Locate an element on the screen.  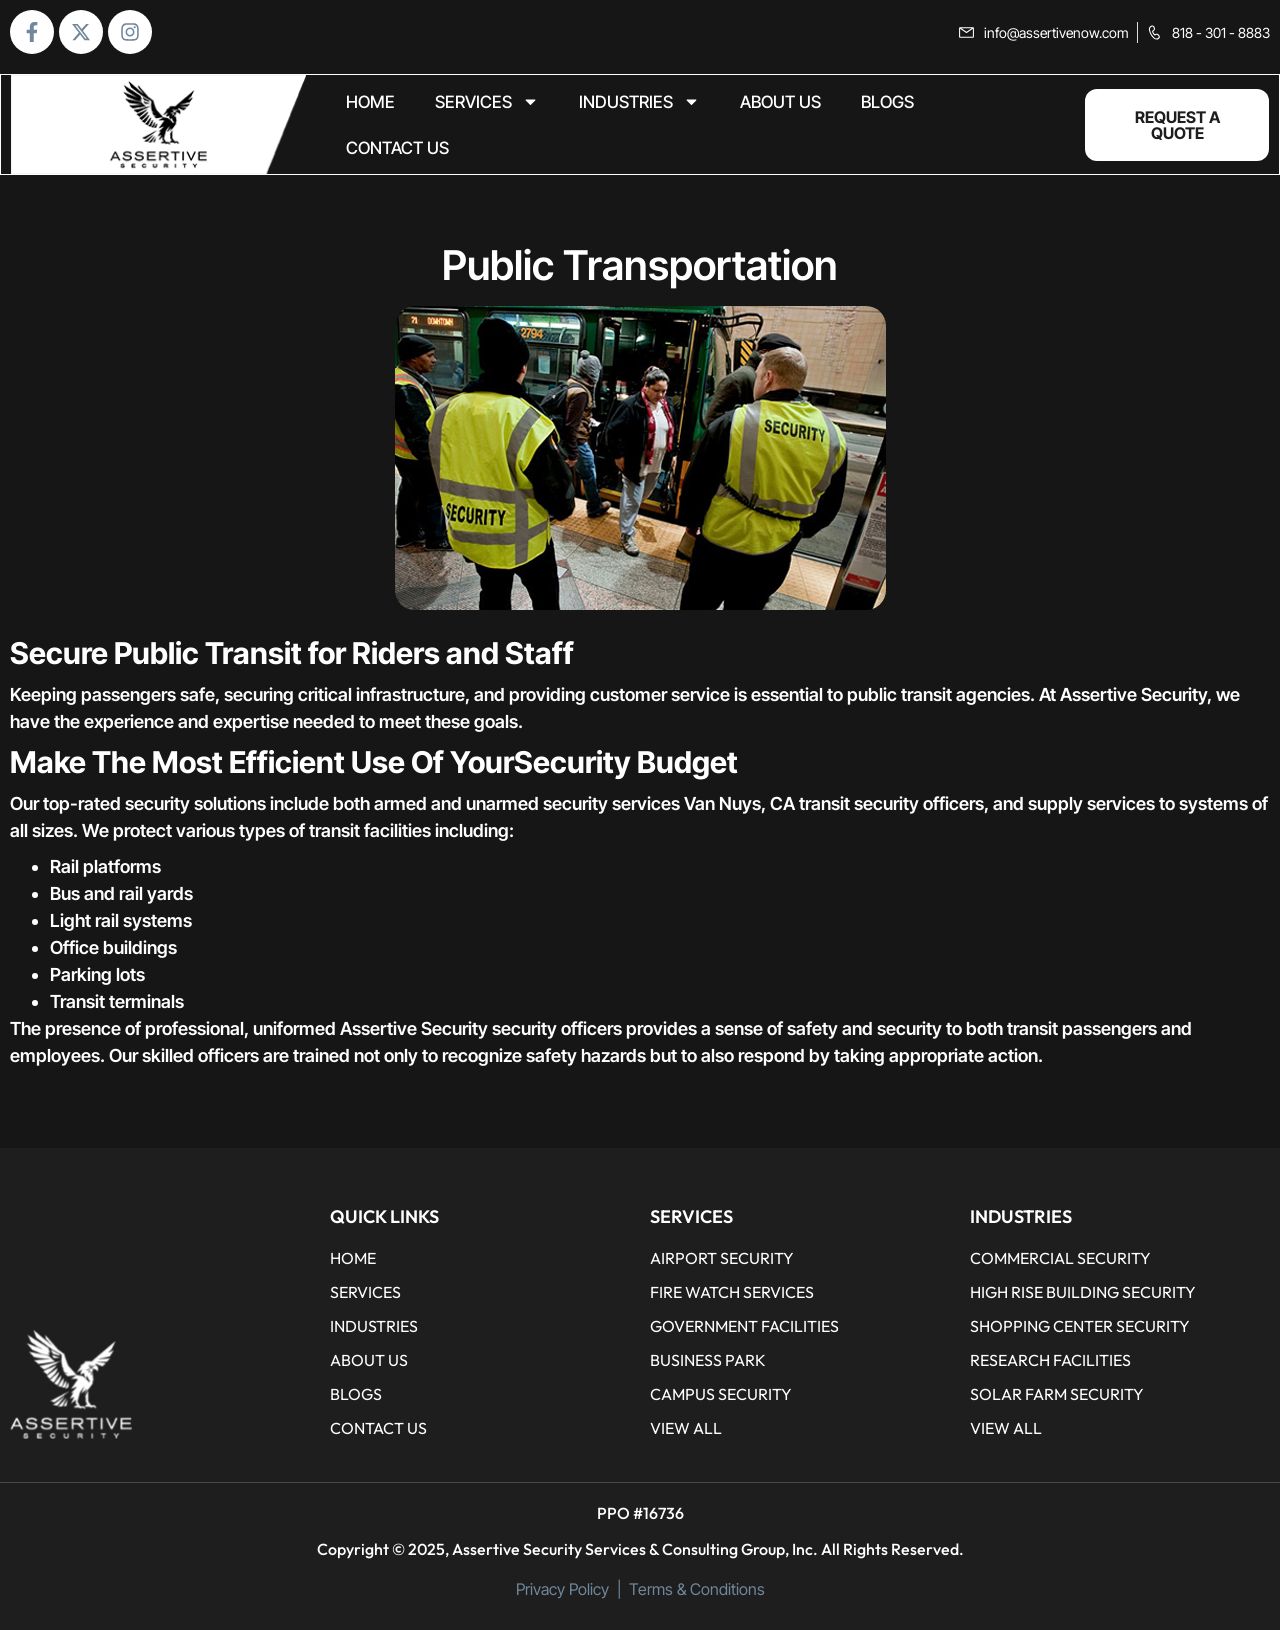
Services is located at coordinates (487, 101).